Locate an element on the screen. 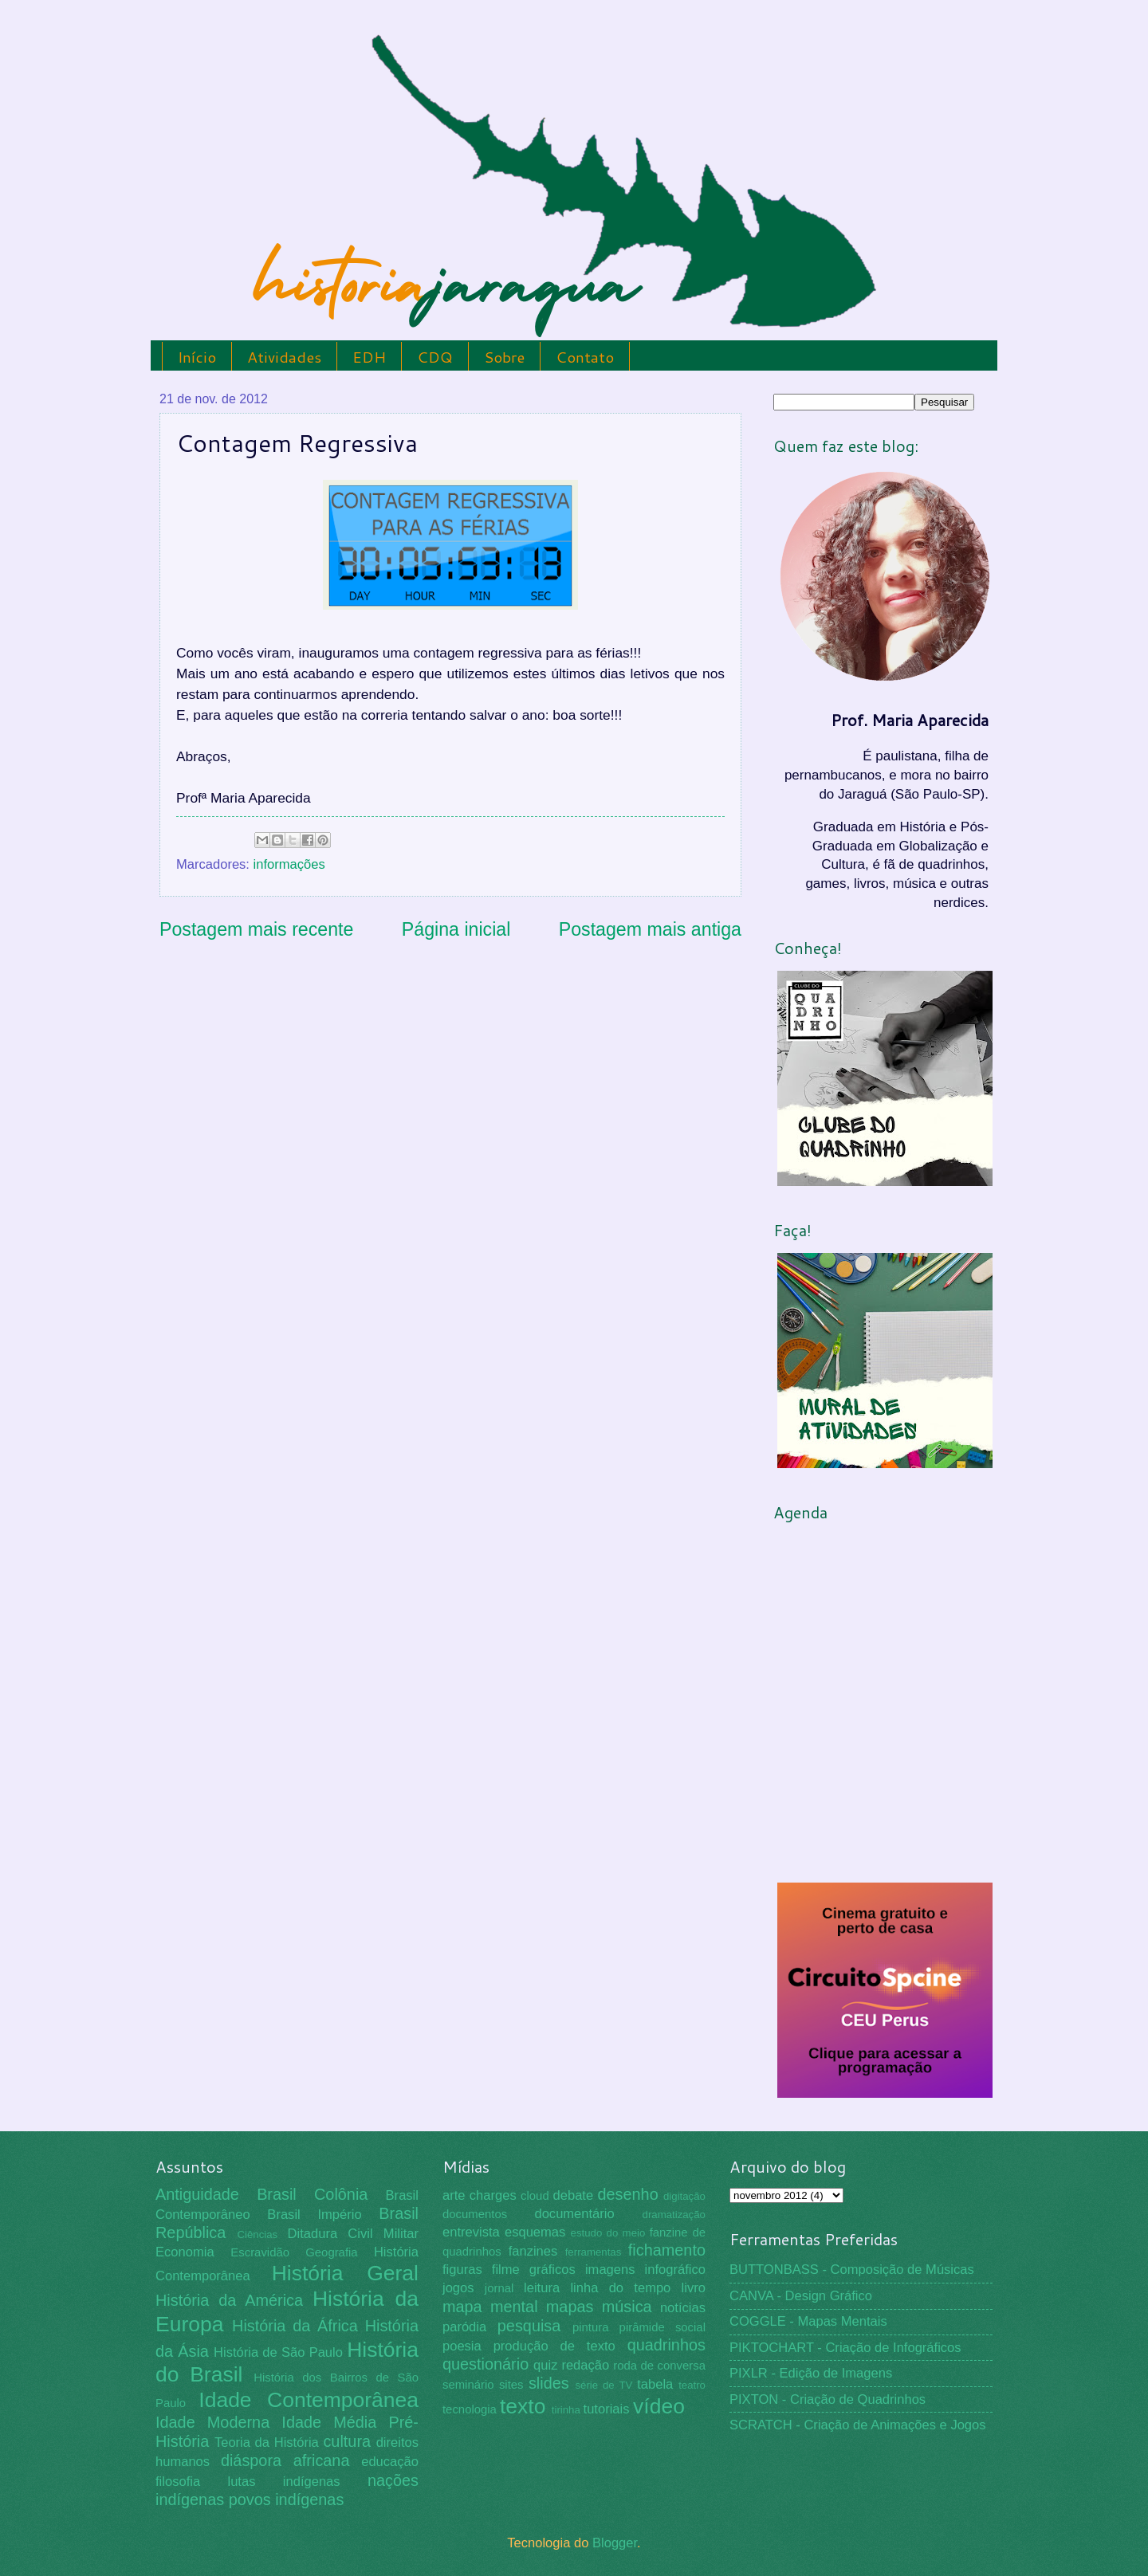 This screenshot has height=2576, width=1148. documentário is located at coordinates (574, 2213).